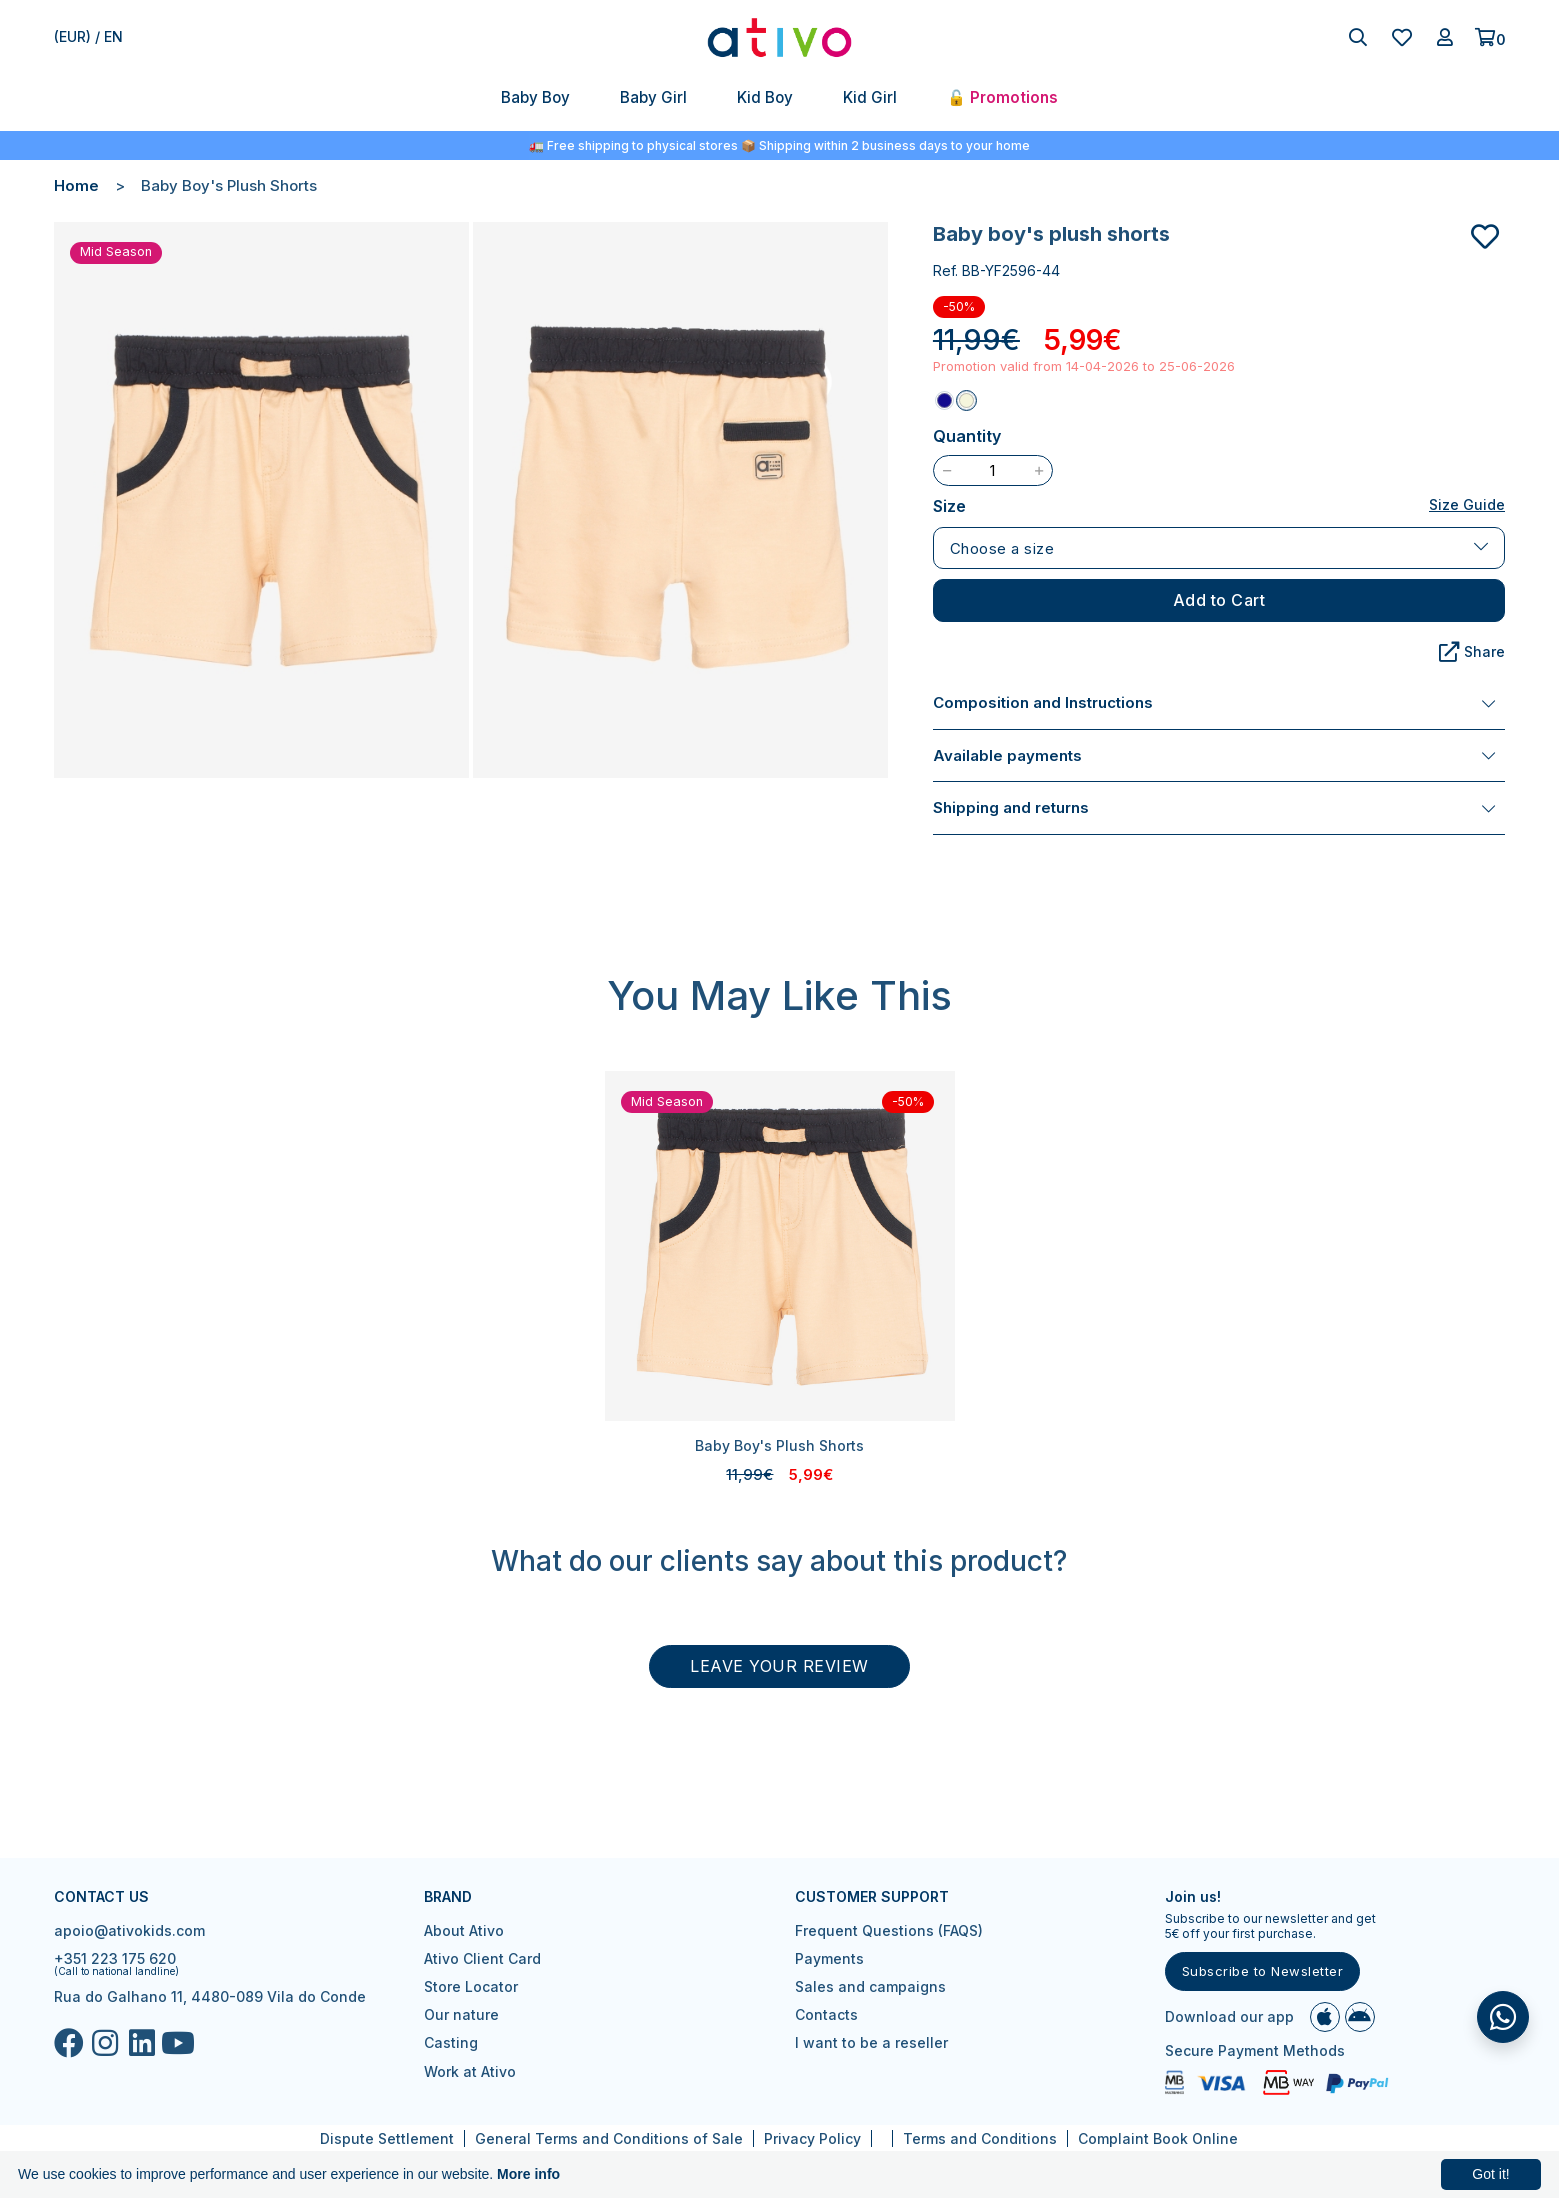 The height and width of the screenshot is (2198, 1559). Describe the element at coordinates (871, 2042) in the screenshot. I see `I want to be a reseller` at that location.